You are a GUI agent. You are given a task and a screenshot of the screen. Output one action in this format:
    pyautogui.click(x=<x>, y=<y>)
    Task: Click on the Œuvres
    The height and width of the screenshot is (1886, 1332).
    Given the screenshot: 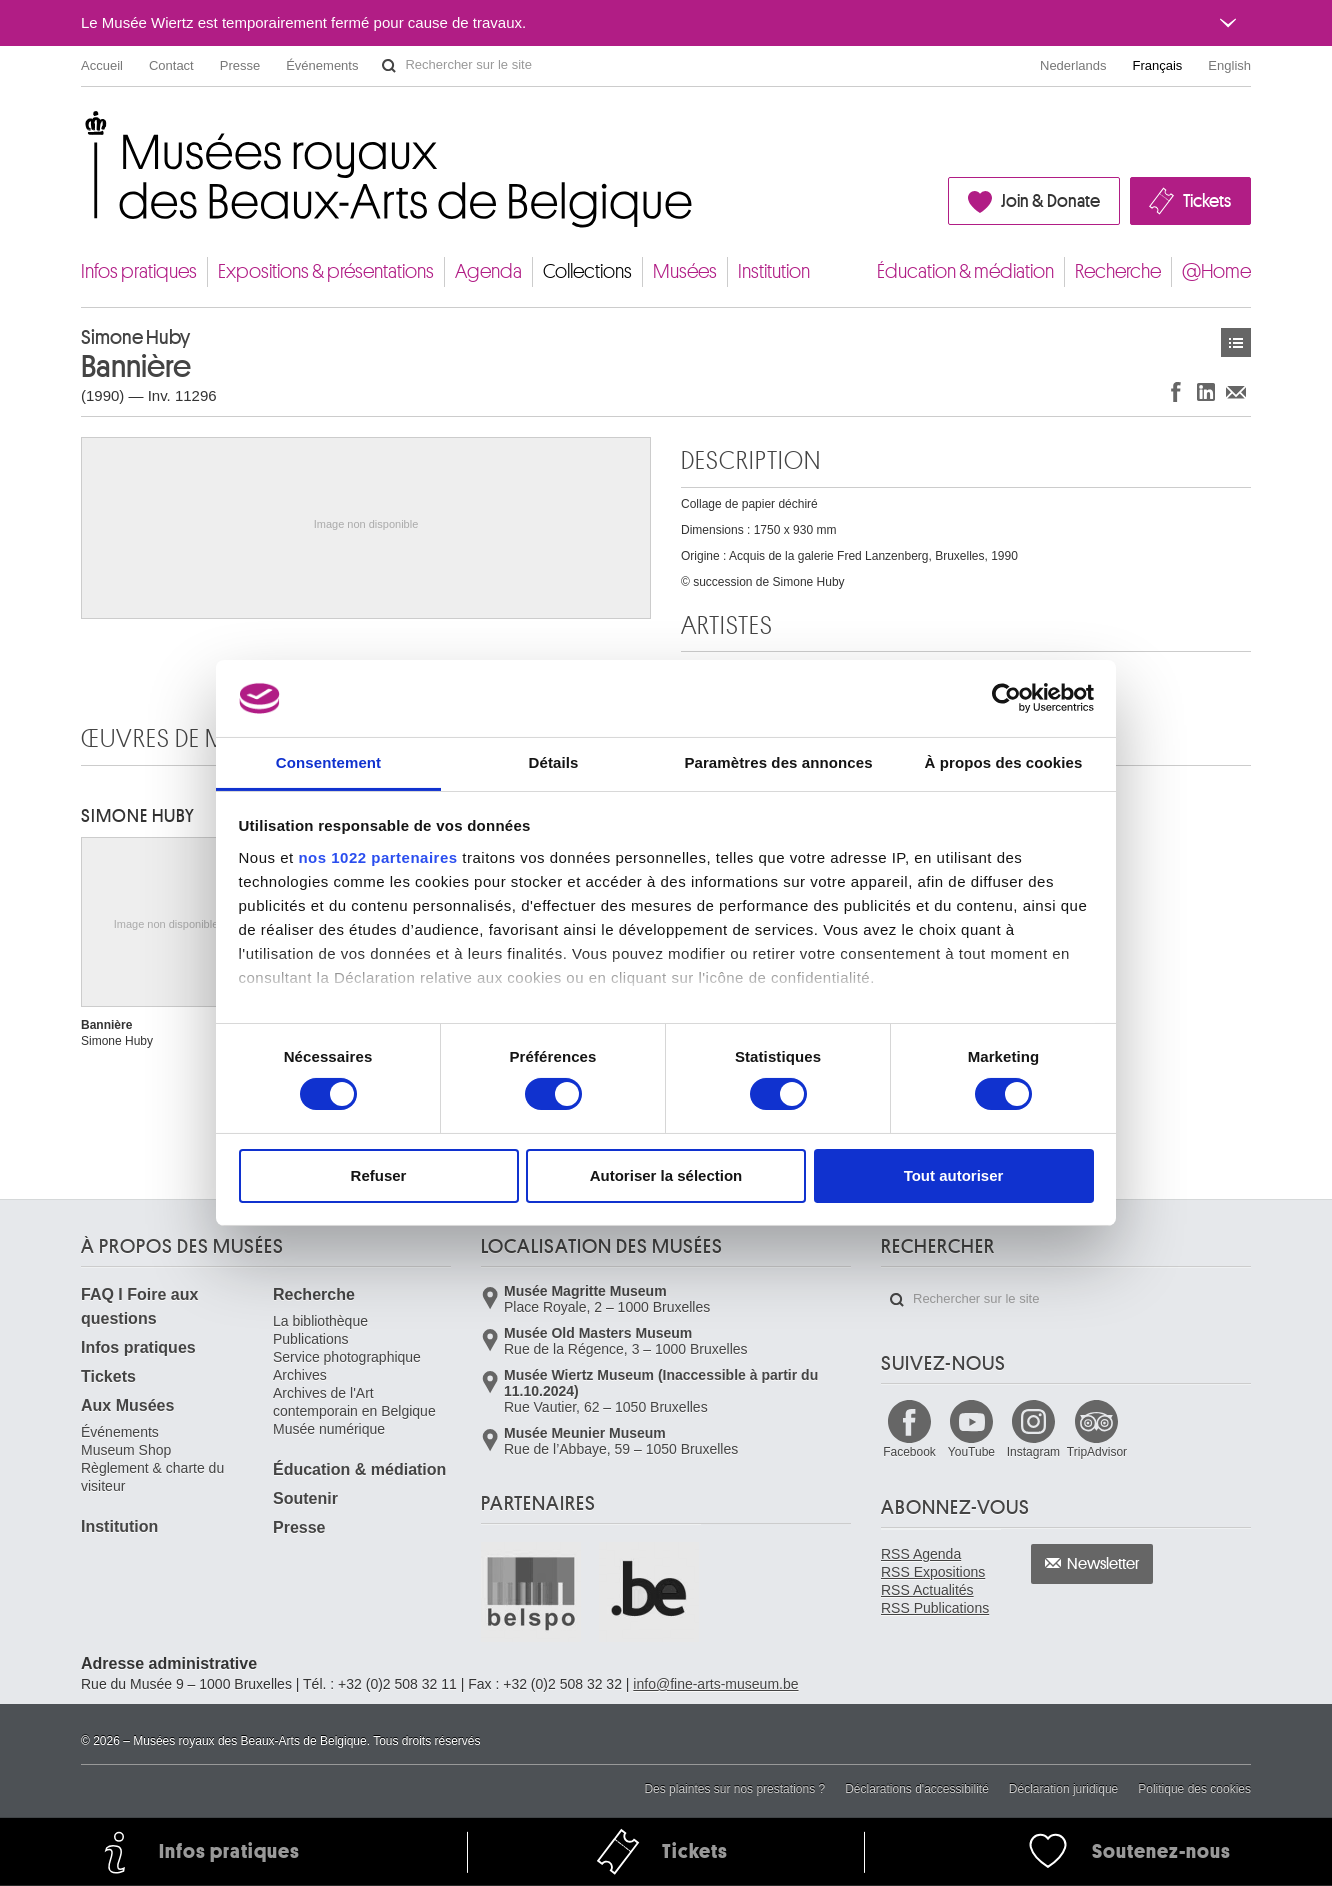 What is the action you would take?
    pyautogui.click(x=1236, y=342)
    